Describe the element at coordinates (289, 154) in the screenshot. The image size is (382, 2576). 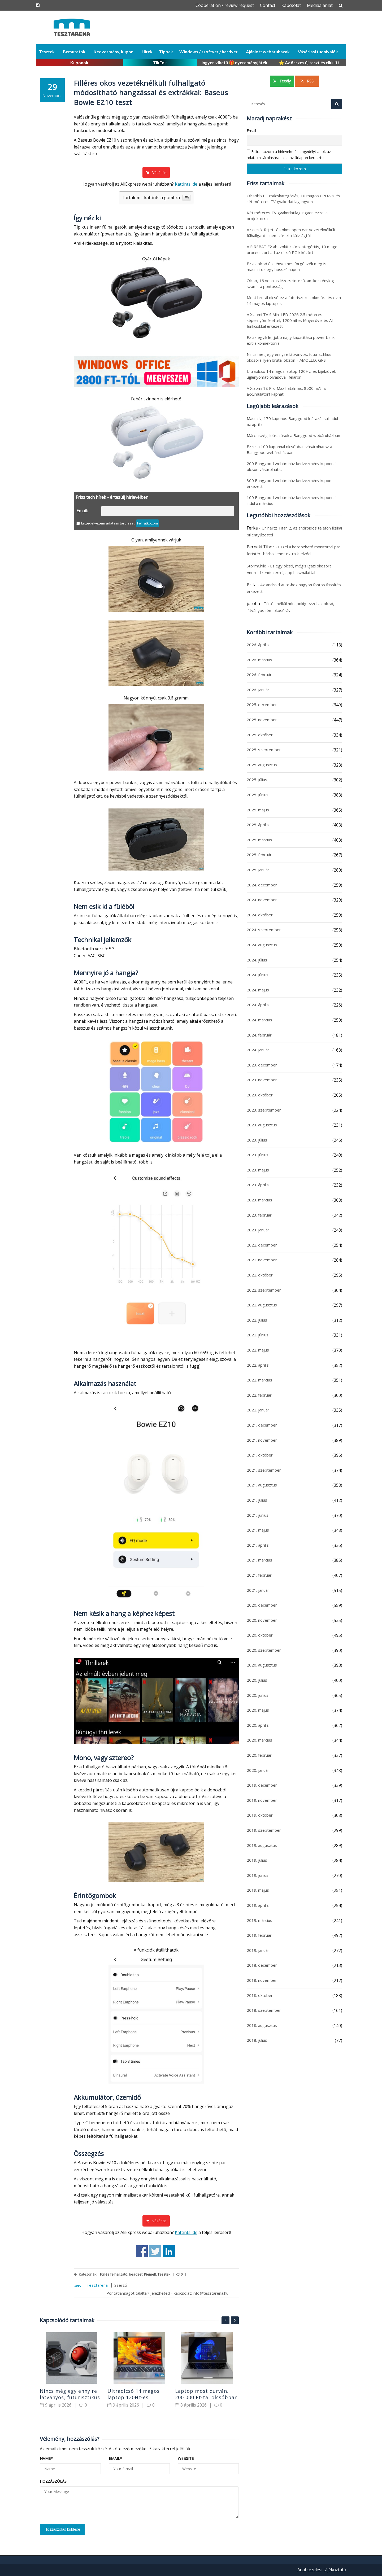
I see `Feliratkozom a hírlevélre és engedélyt adok az adataim tárolására ezen az űrlapon keresztül` at that location.